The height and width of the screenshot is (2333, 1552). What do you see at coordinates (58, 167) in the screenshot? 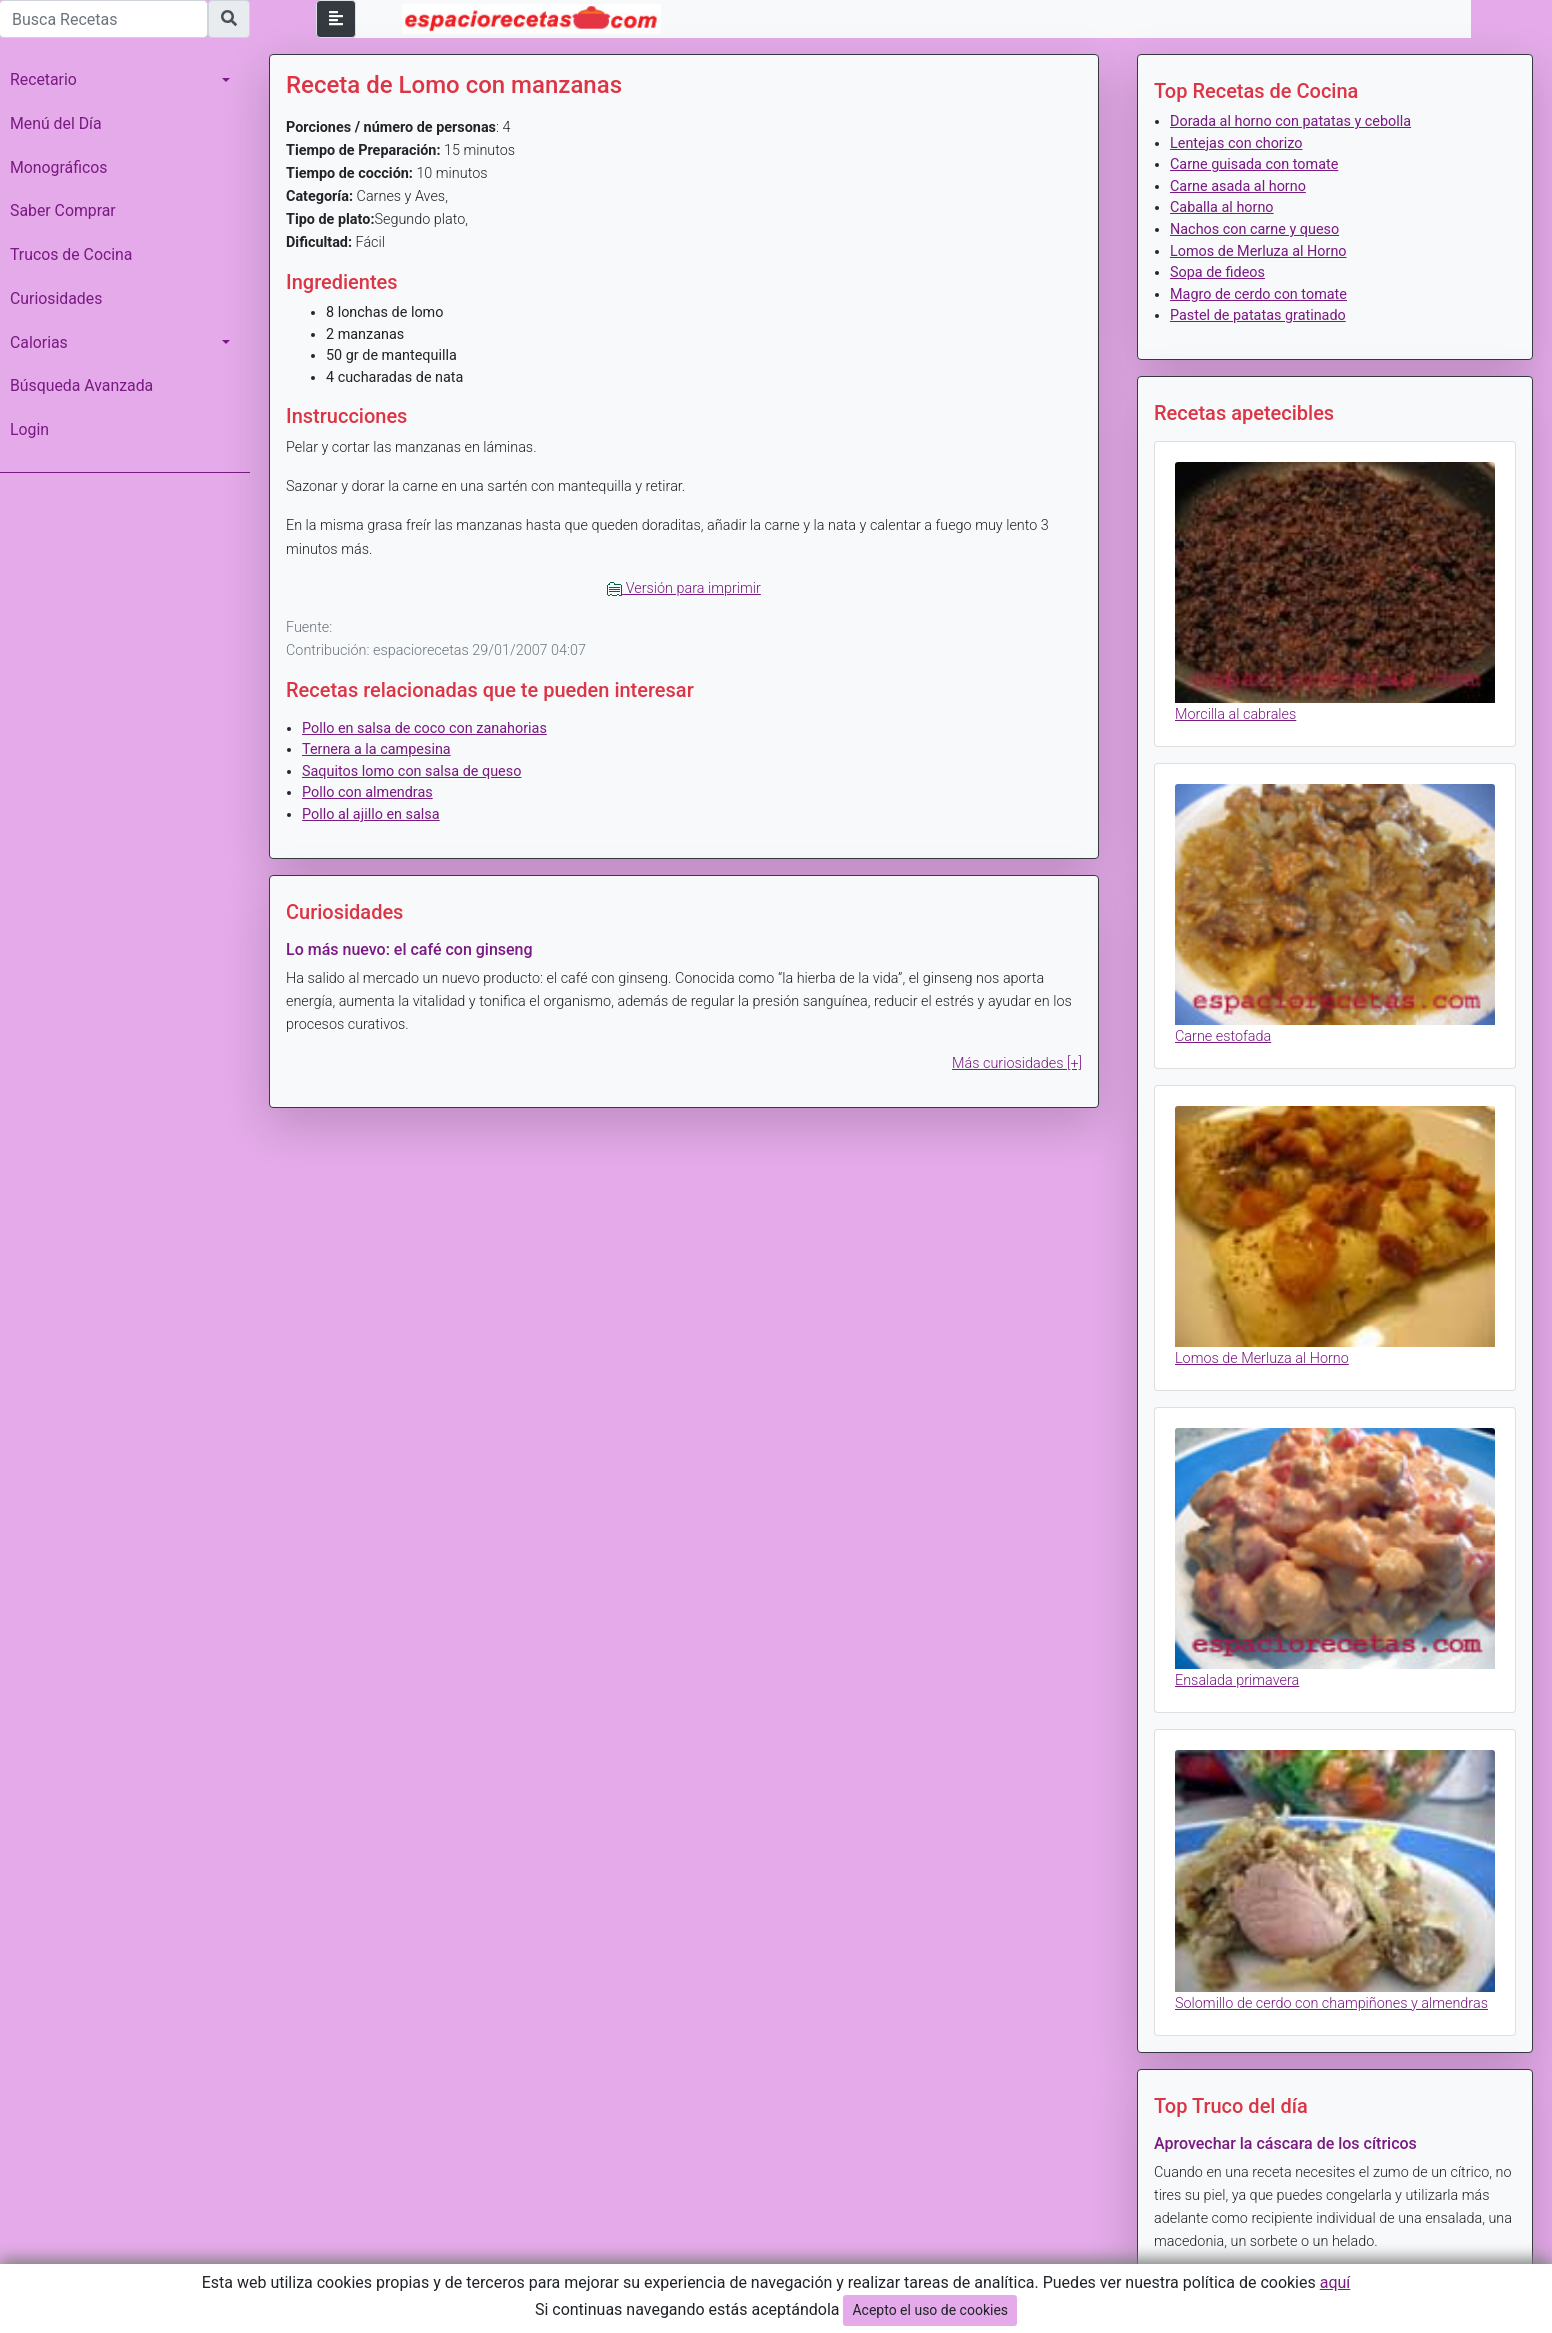
I see `Monográficos` at bounding box center [58, 167].